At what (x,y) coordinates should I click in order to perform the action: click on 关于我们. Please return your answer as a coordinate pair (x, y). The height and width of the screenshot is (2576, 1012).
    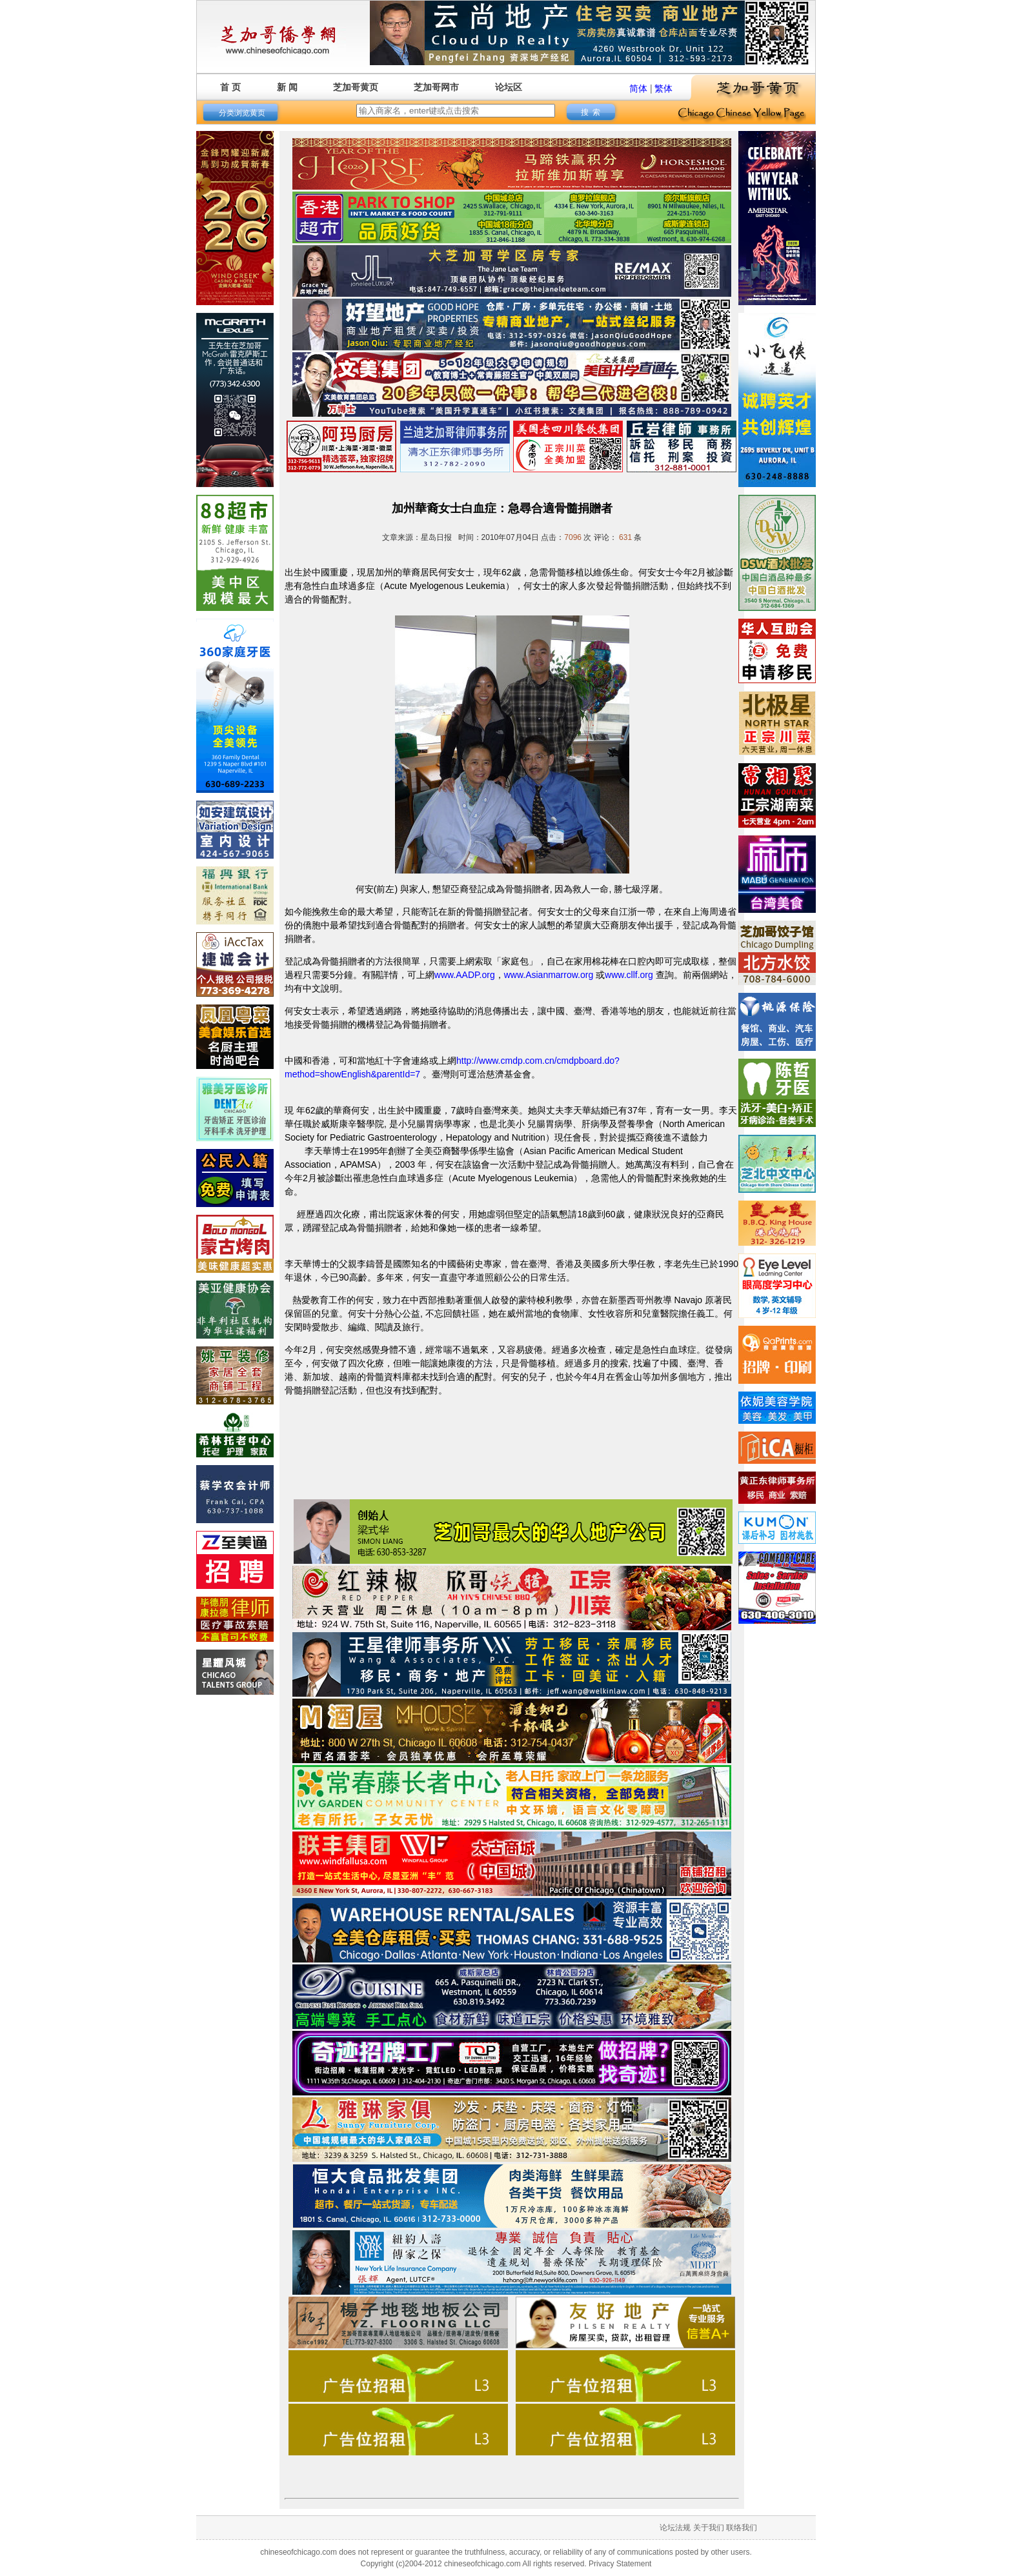
    Looking at the image, I should click on (708, 2527).